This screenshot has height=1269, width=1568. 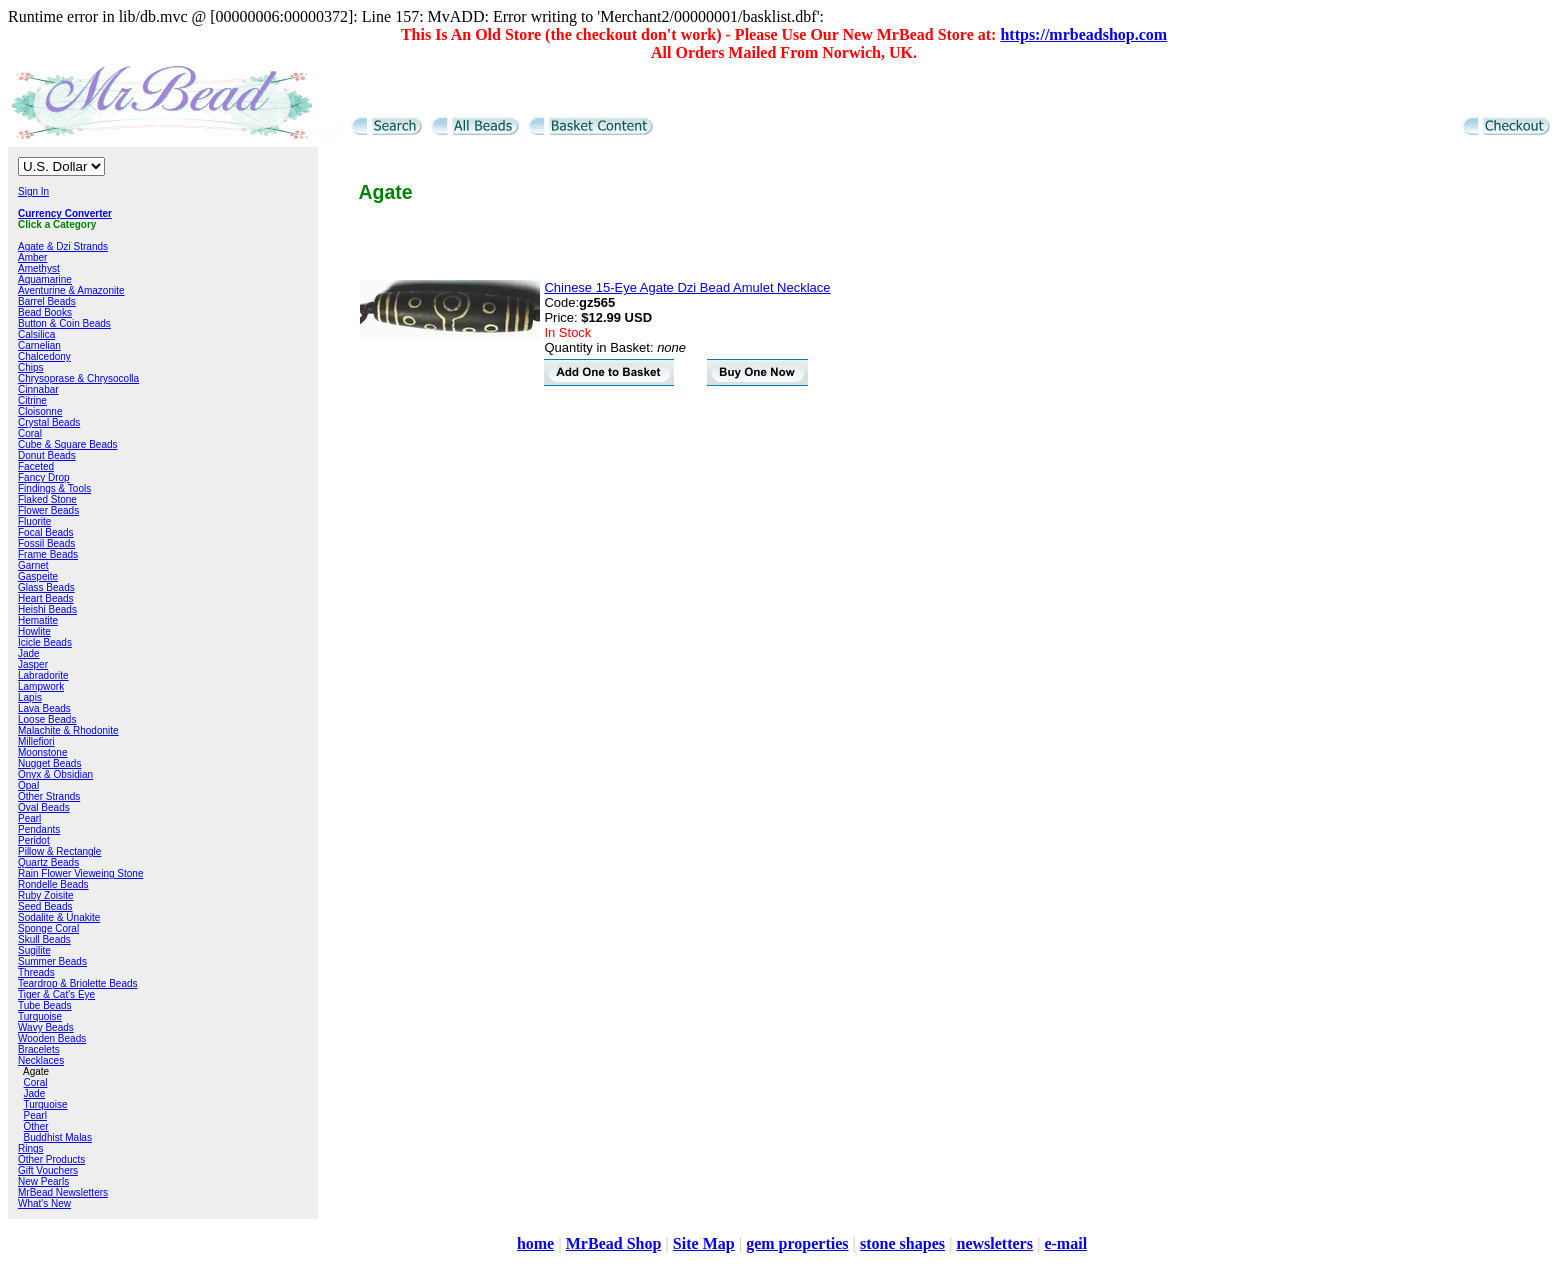 I want to click on Glass Beads, so click(x=46, y=587).